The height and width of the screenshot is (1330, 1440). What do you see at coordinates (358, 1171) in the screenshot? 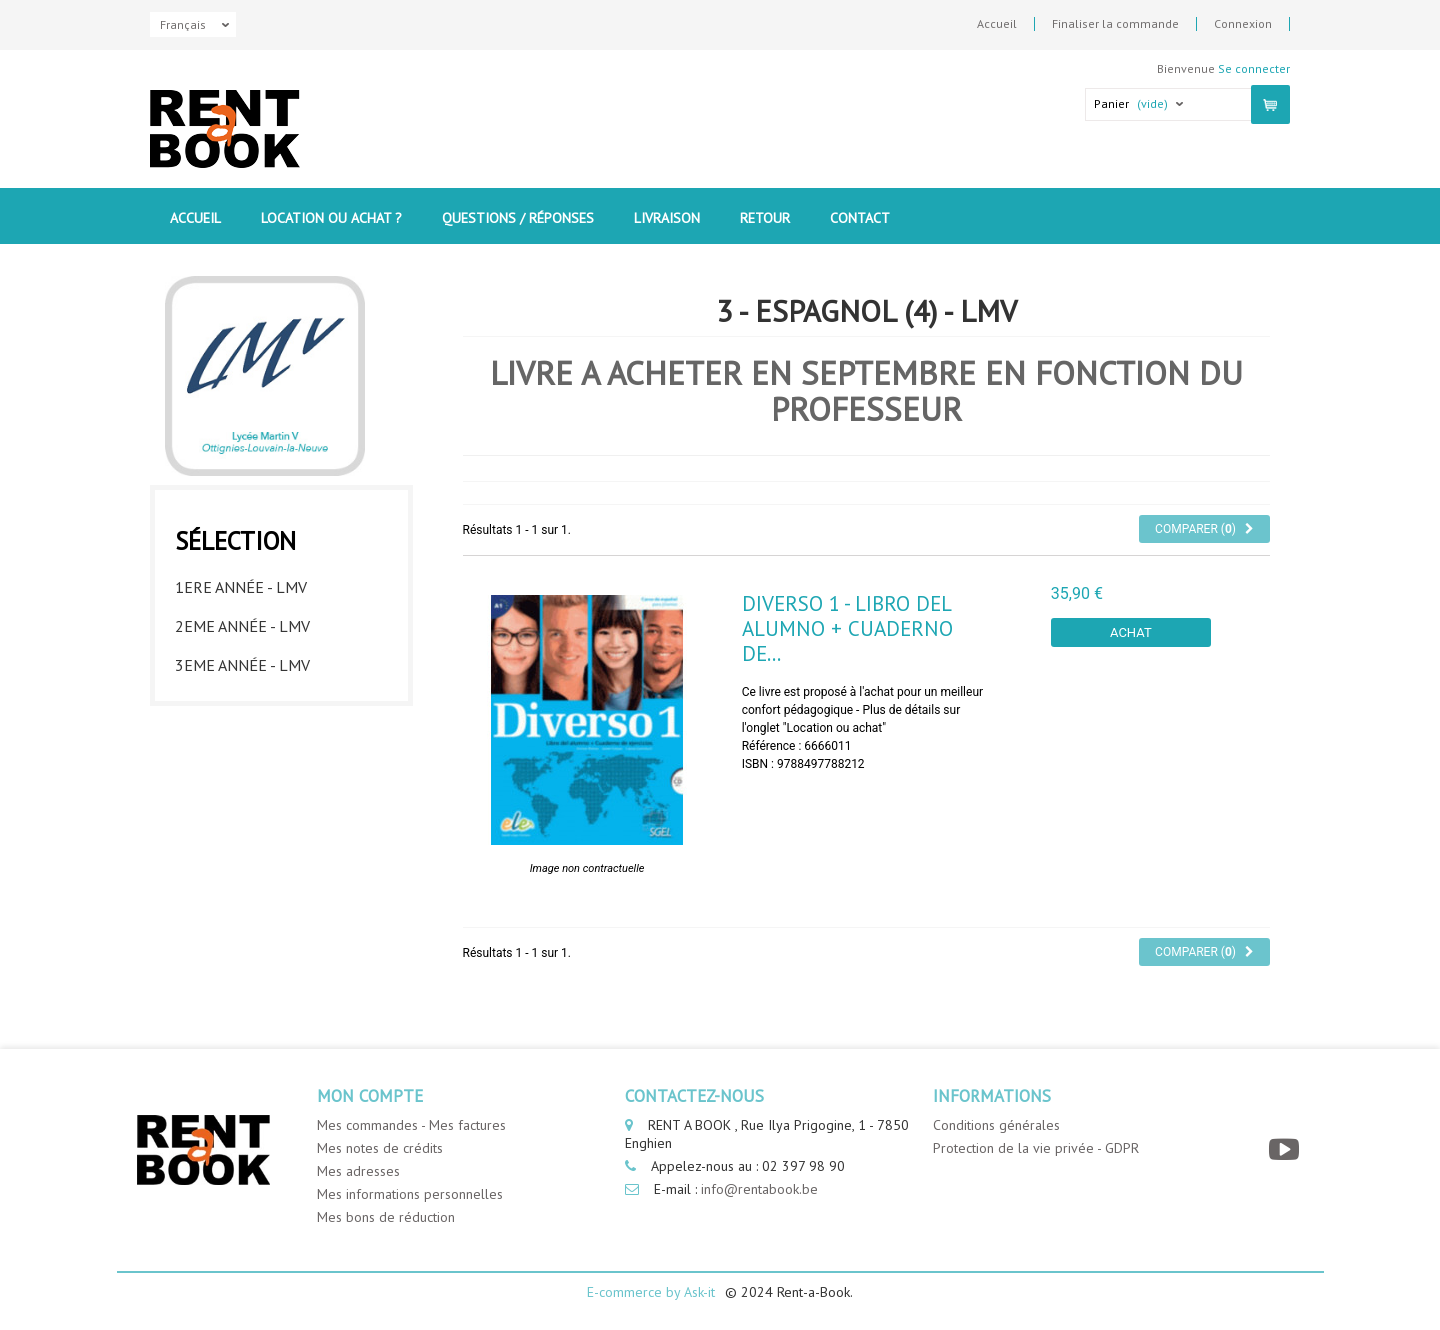
I see `Mes adresses` at bounding box center [358, 1171].